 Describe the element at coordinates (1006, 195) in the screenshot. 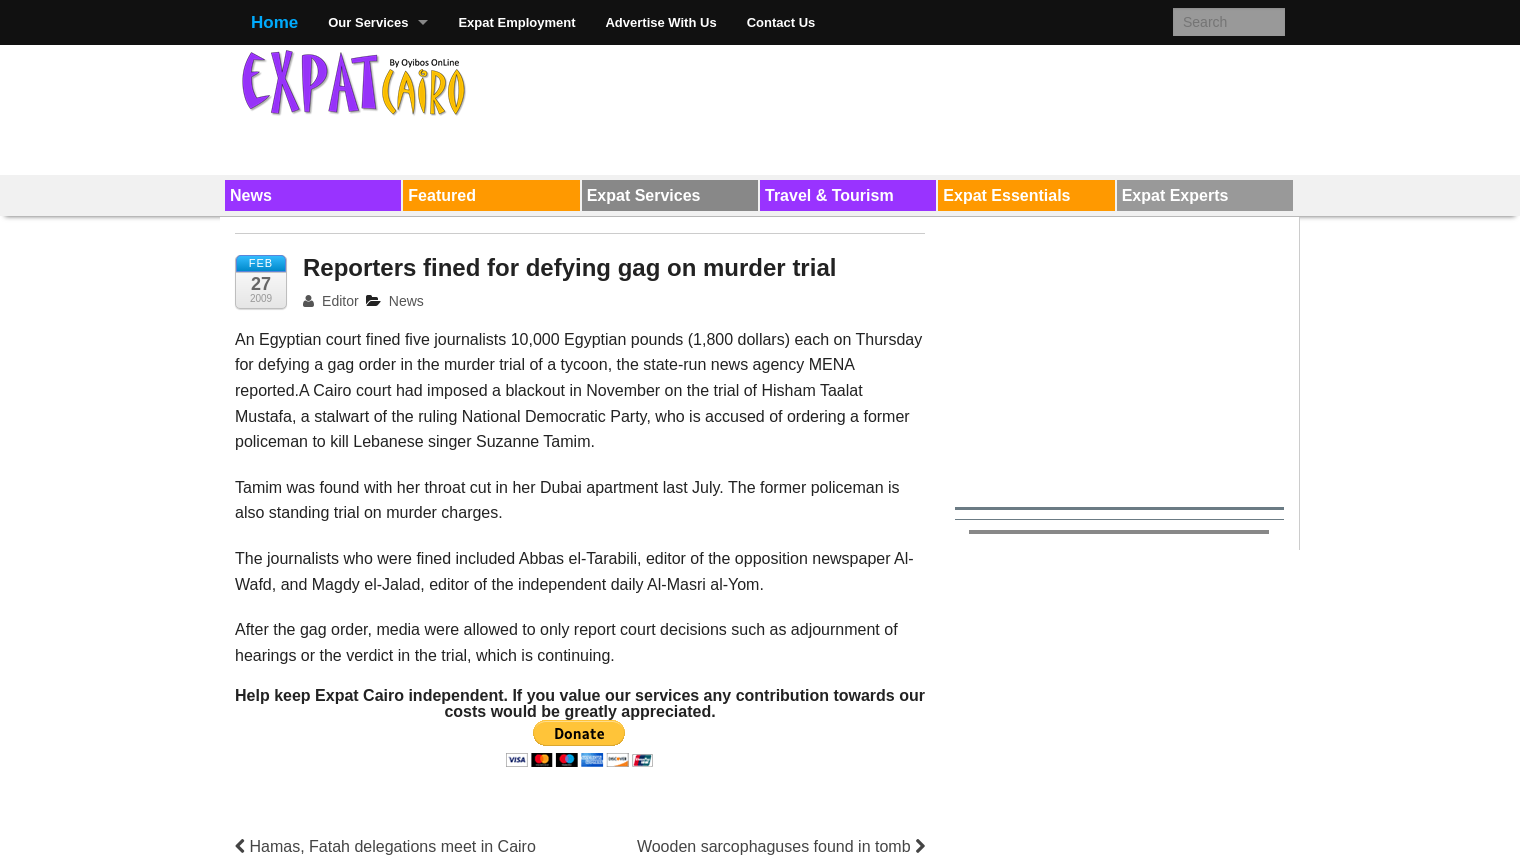

I see `Expat Essentials` at that location.